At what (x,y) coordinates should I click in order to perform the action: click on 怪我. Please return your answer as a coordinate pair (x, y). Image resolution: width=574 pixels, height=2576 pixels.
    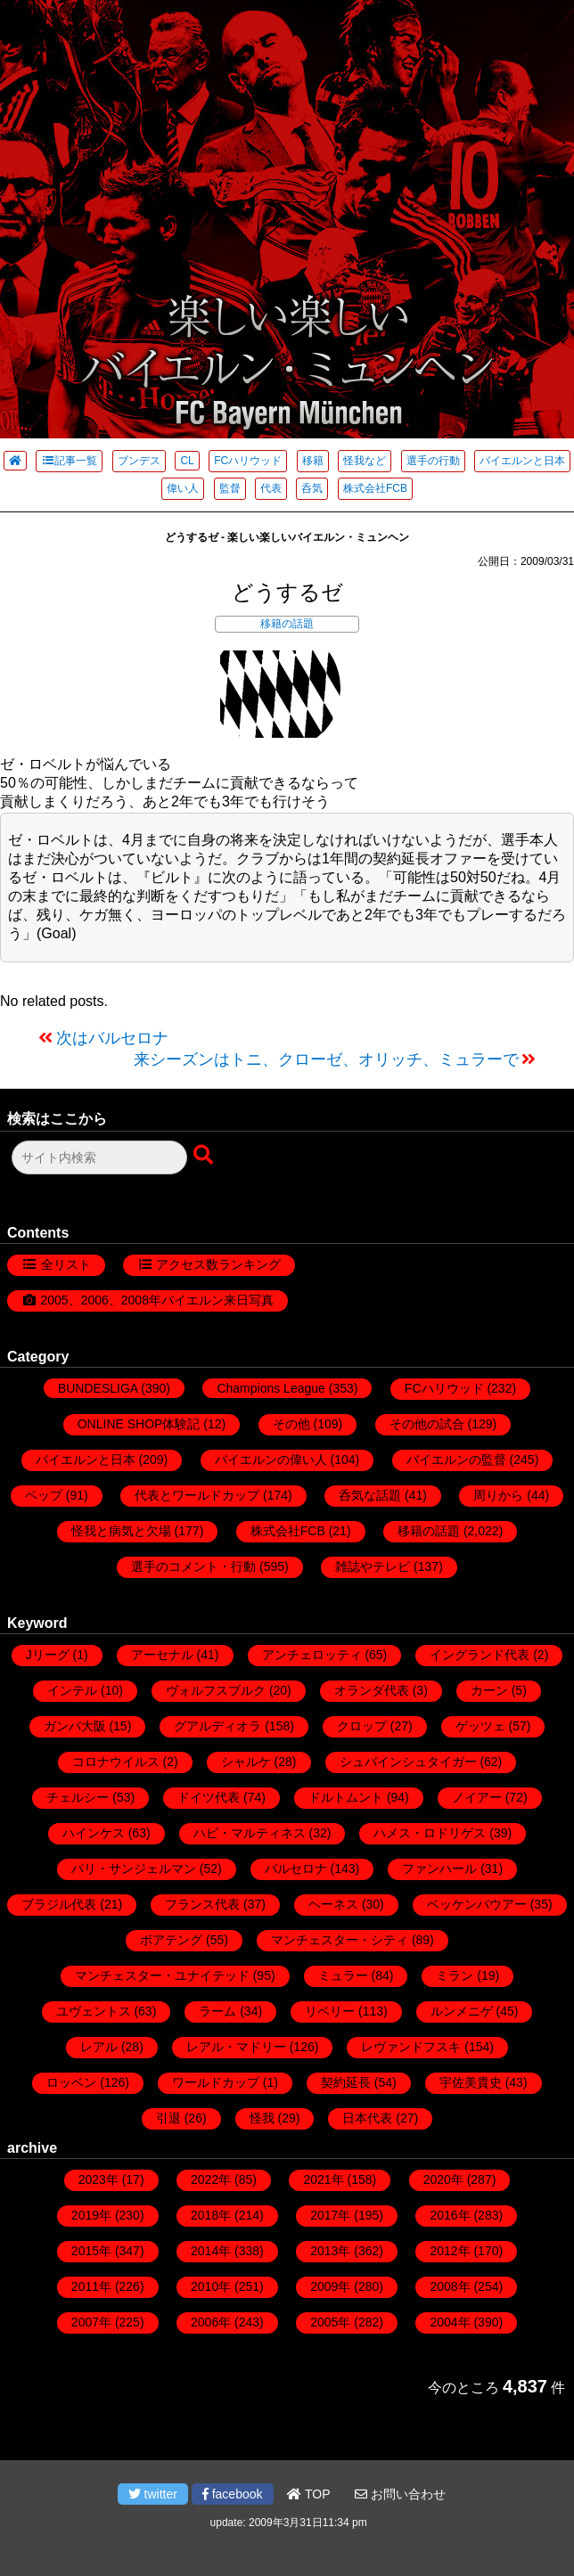
    Looking at the image, I should click on (262, 2118).